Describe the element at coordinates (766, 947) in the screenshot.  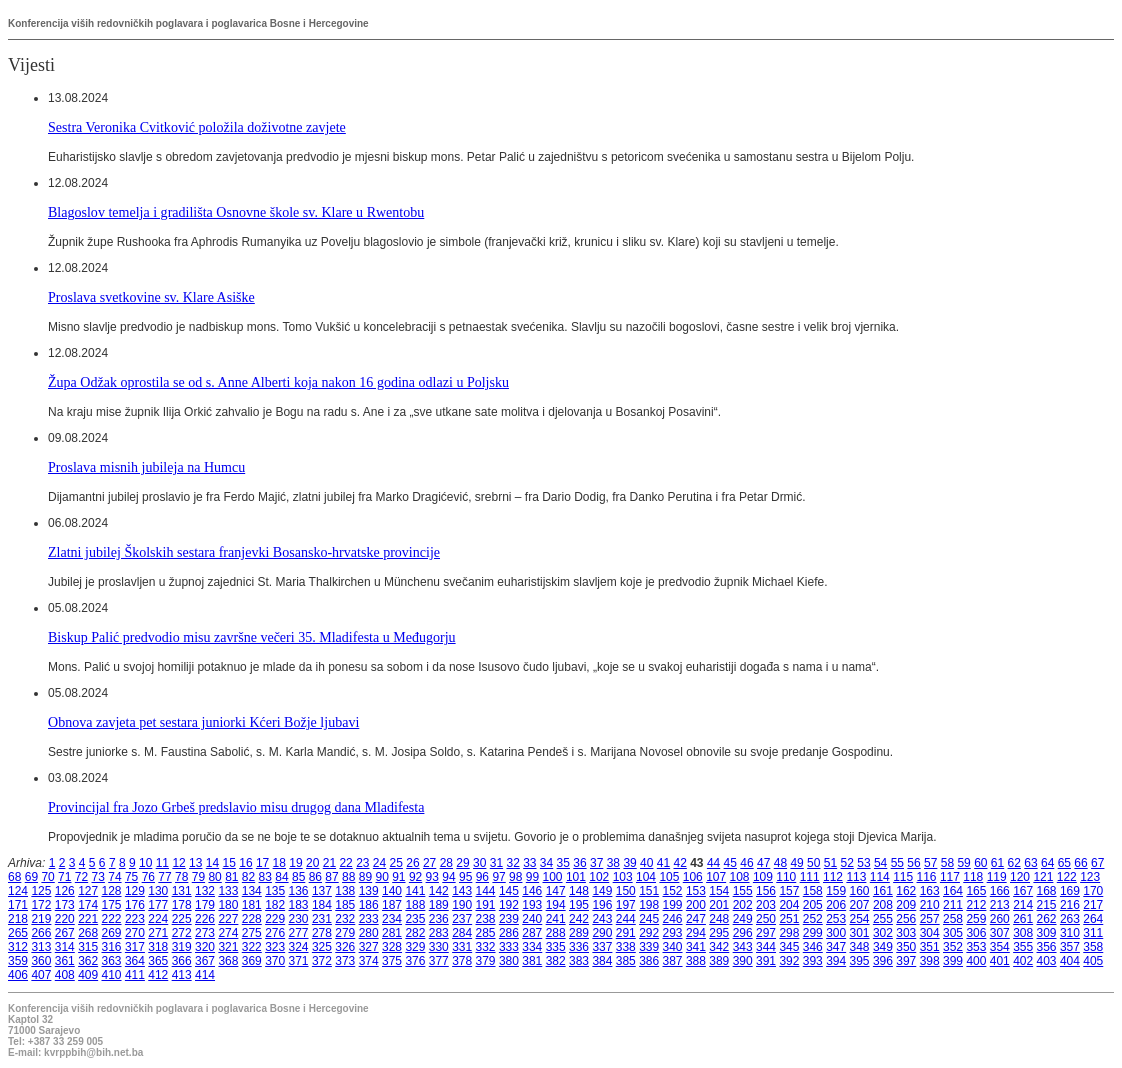
I see `344` at that location.